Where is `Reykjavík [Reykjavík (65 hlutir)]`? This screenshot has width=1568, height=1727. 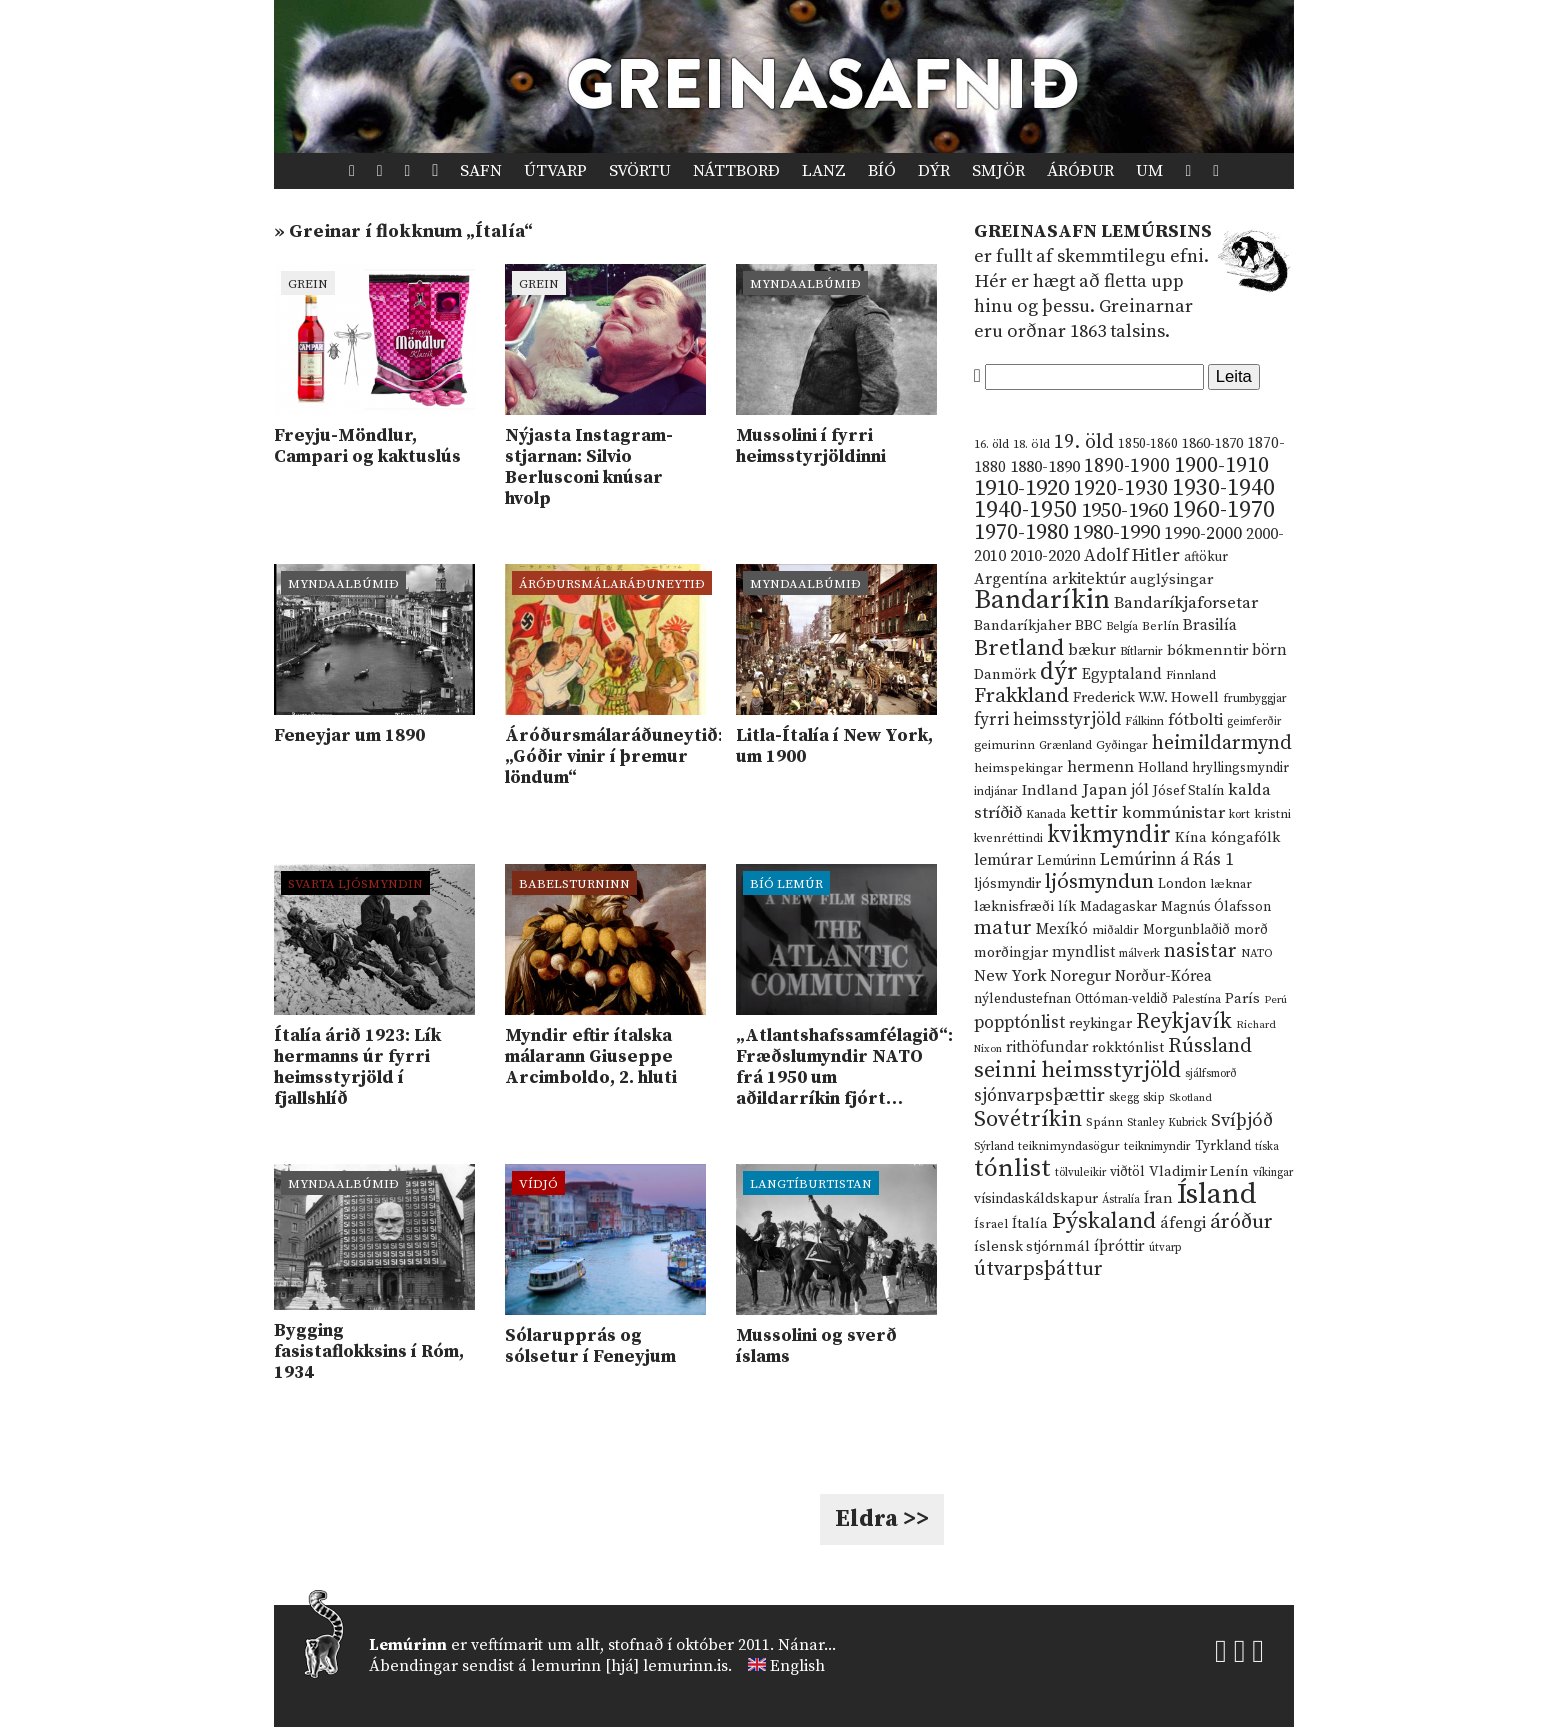 Reykjavík [Reykjavík (65 hlutir)] is located at coordinates (1184, 1021).